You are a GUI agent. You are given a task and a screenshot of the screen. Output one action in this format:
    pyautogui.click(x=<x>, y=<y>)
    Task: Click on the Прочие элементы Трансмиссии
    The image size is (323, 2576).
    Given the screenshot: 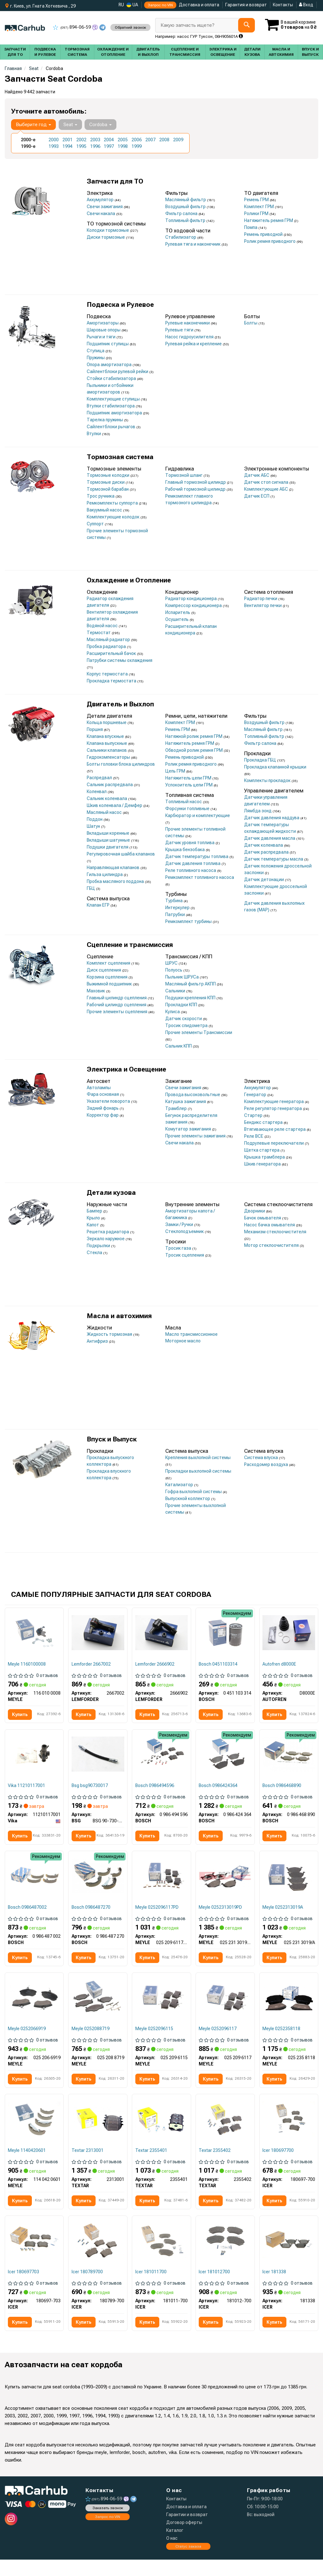 What is the action you would take?
    pyautogui.click(x=198, y=1032)
    